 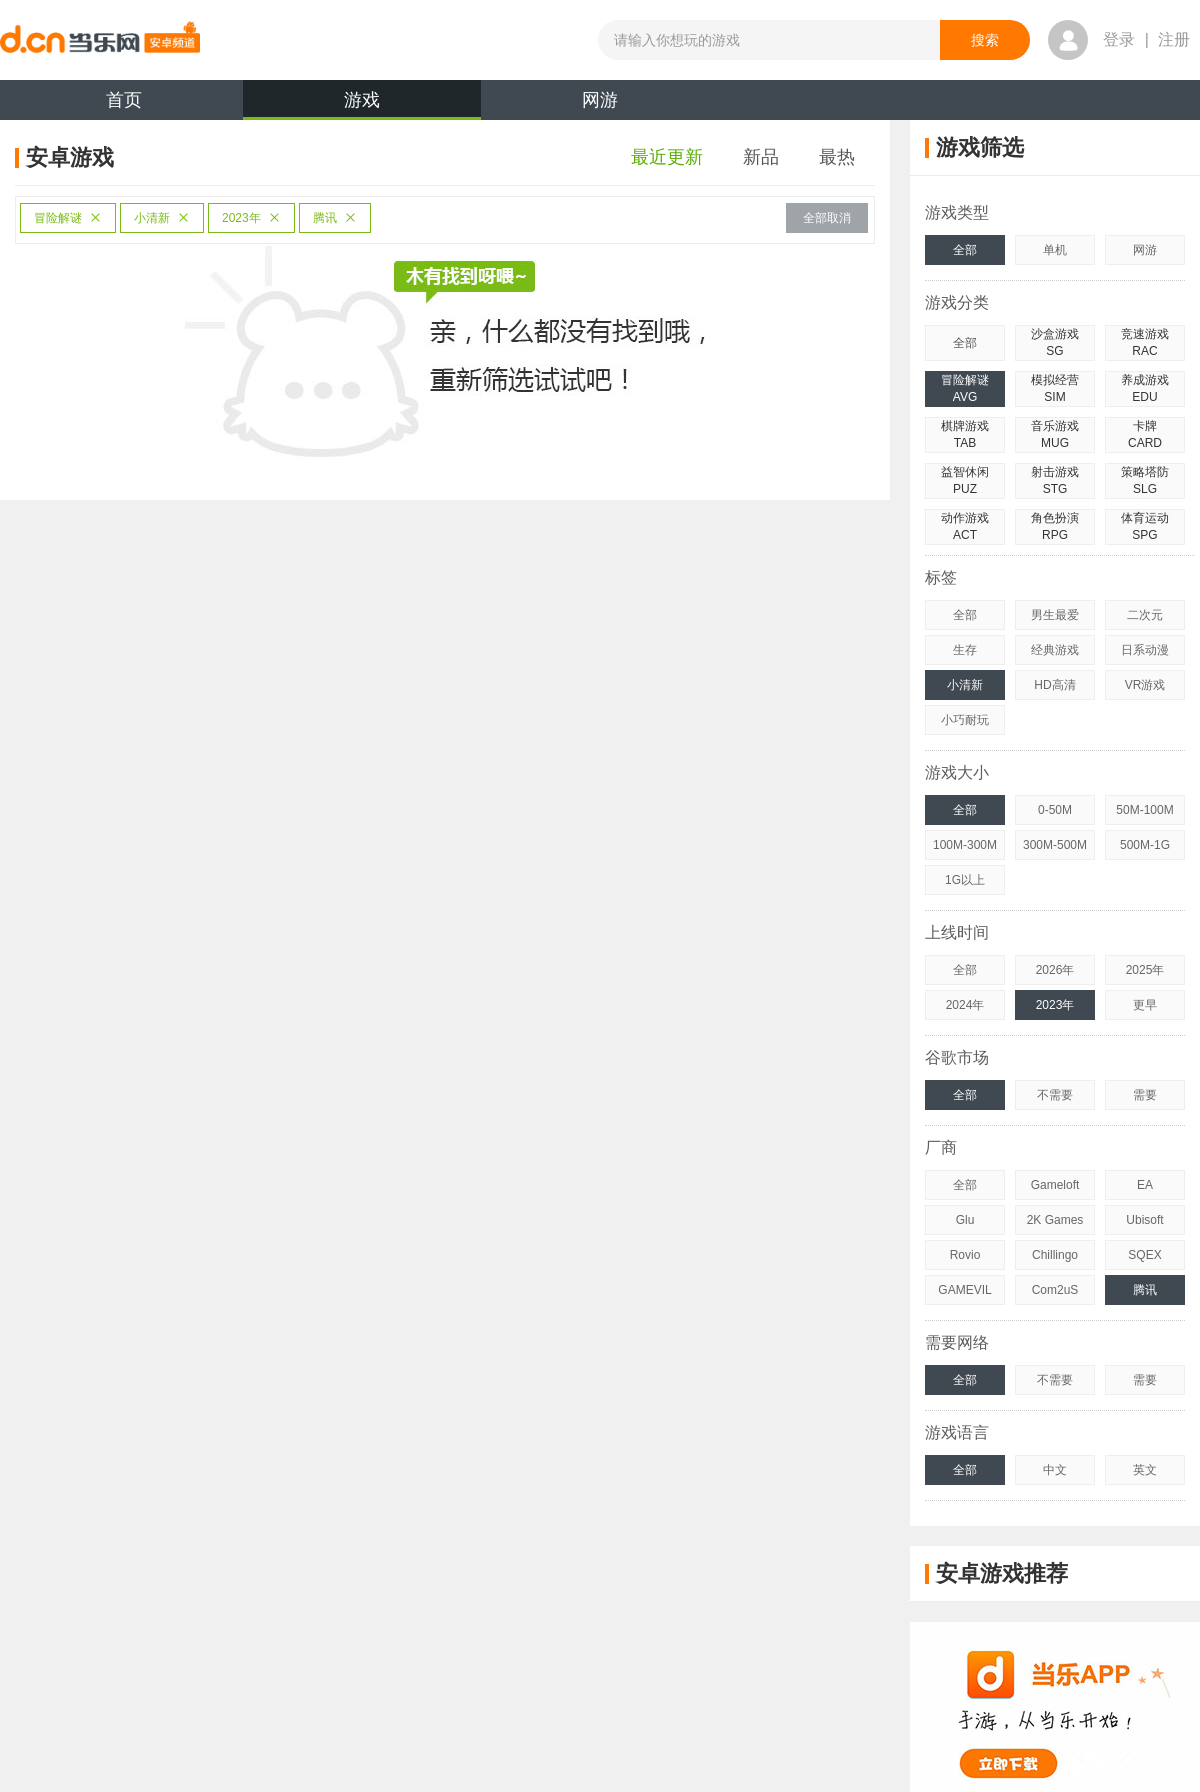 I want to click on 2025年, so click(x=1145, y=970).